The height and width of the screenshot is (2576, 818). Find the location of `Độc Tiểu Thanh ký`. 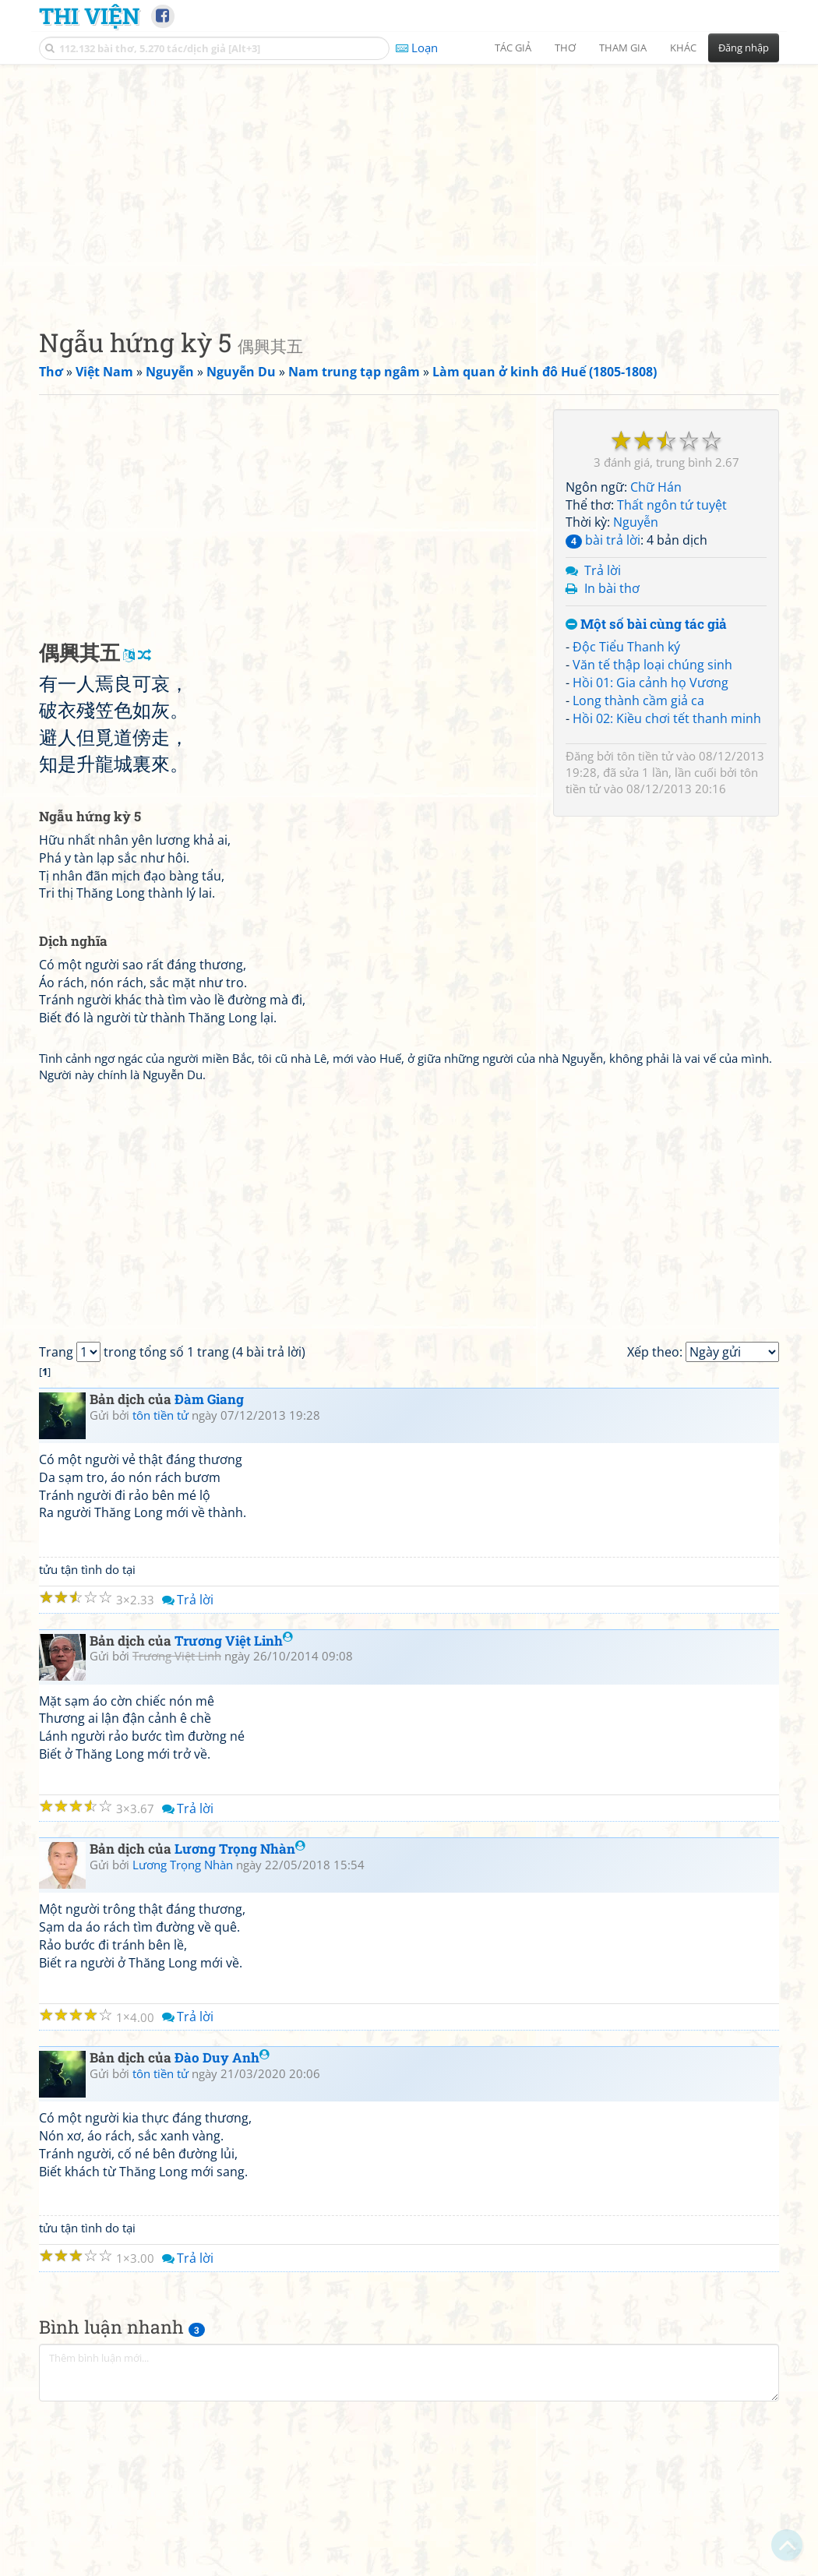

Độc Tiểu Thanh ký is located at coordinates (626, 646).